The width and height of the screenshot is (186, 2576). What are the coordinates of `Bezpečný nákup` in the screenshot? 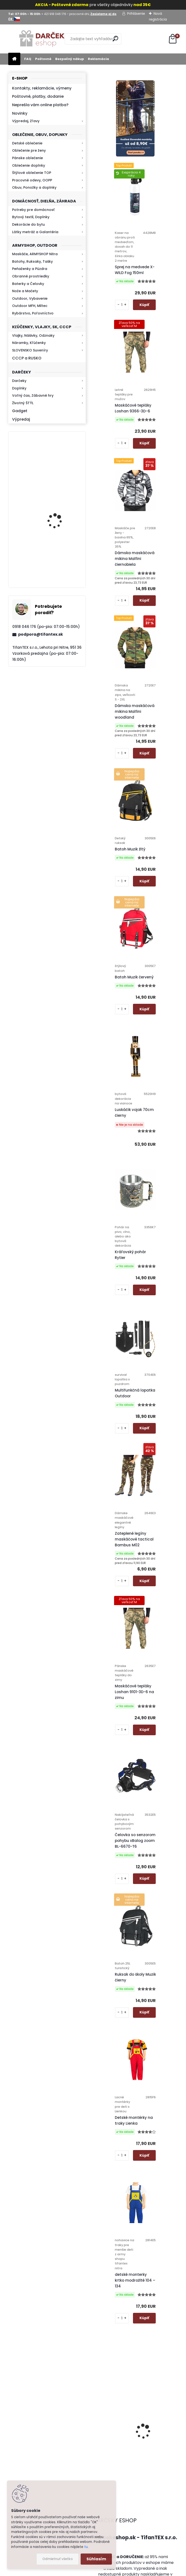 It's located at (69, 59).